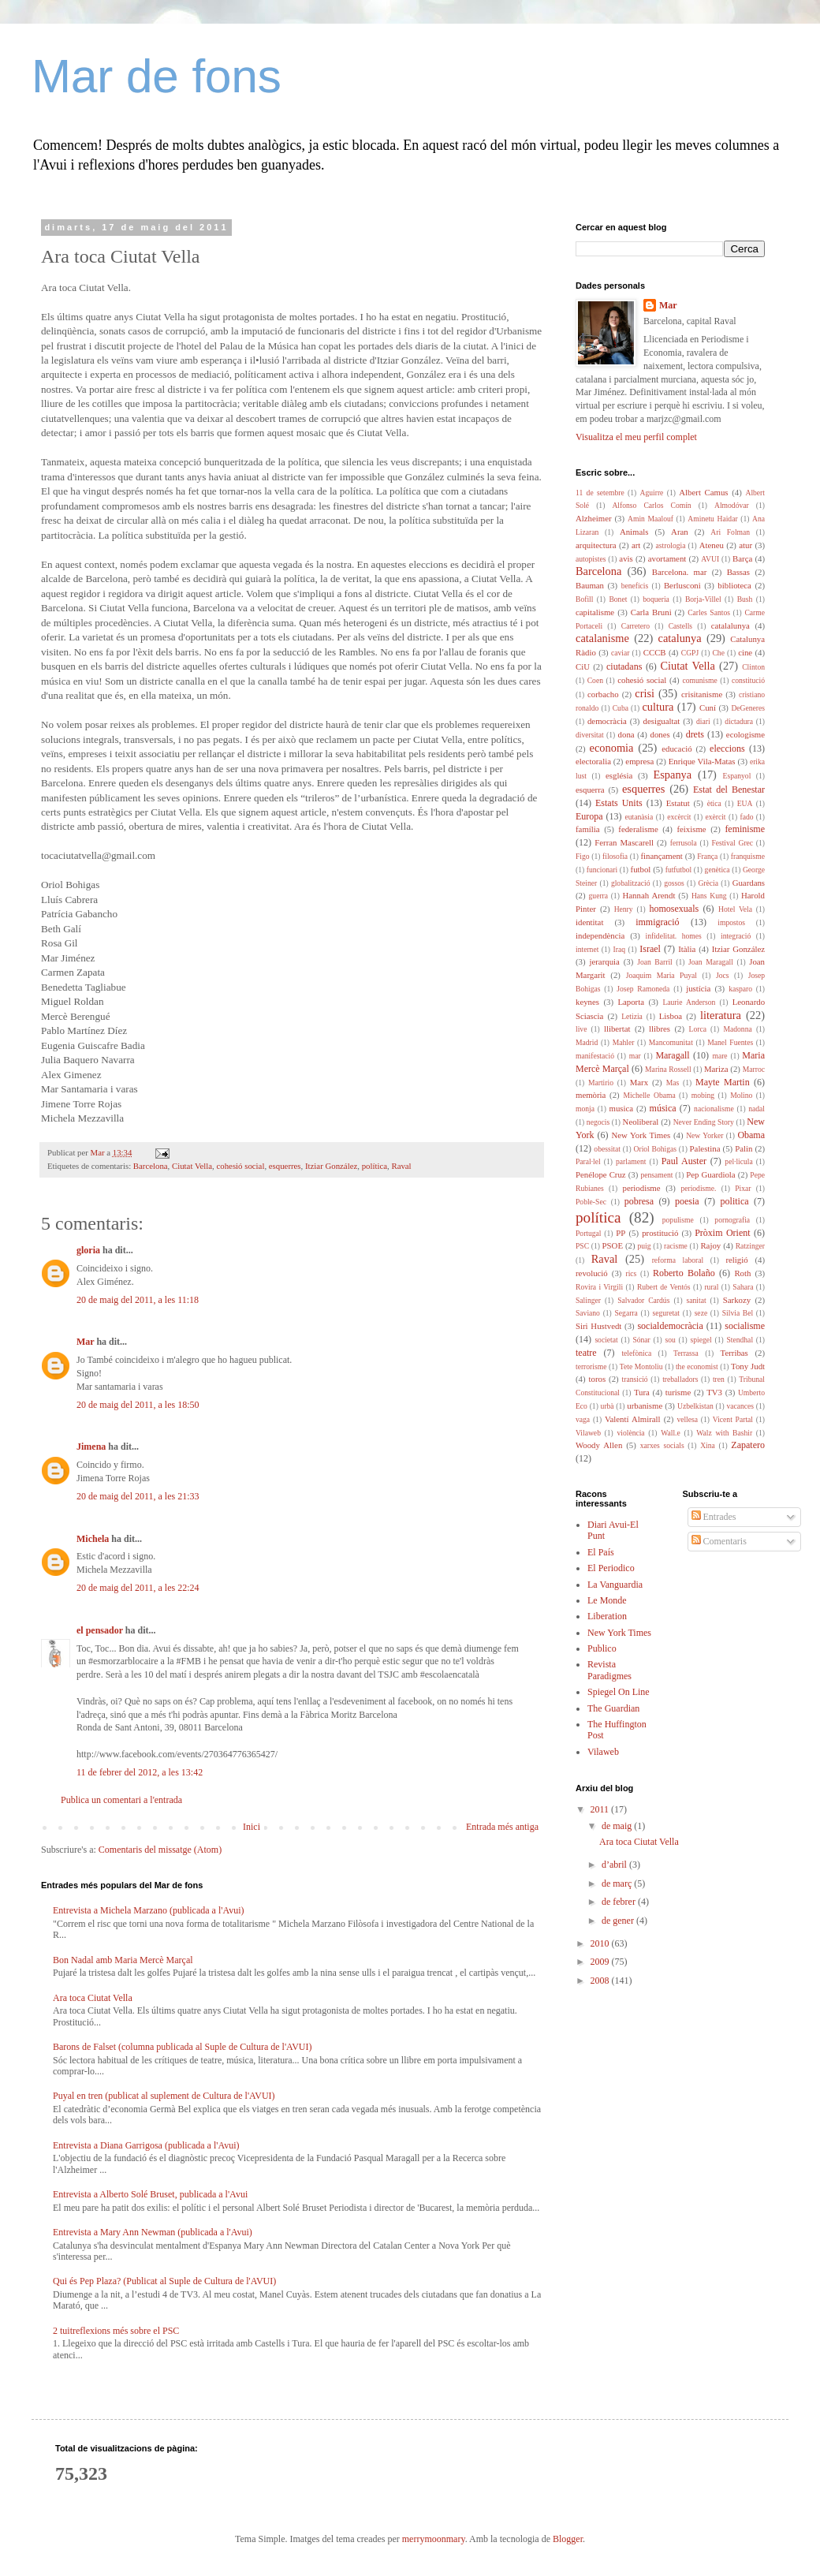  What do you see at coordinates (713, 1516) in the screenshot?
I see `Entrades` at bounding box center [713, 1516].